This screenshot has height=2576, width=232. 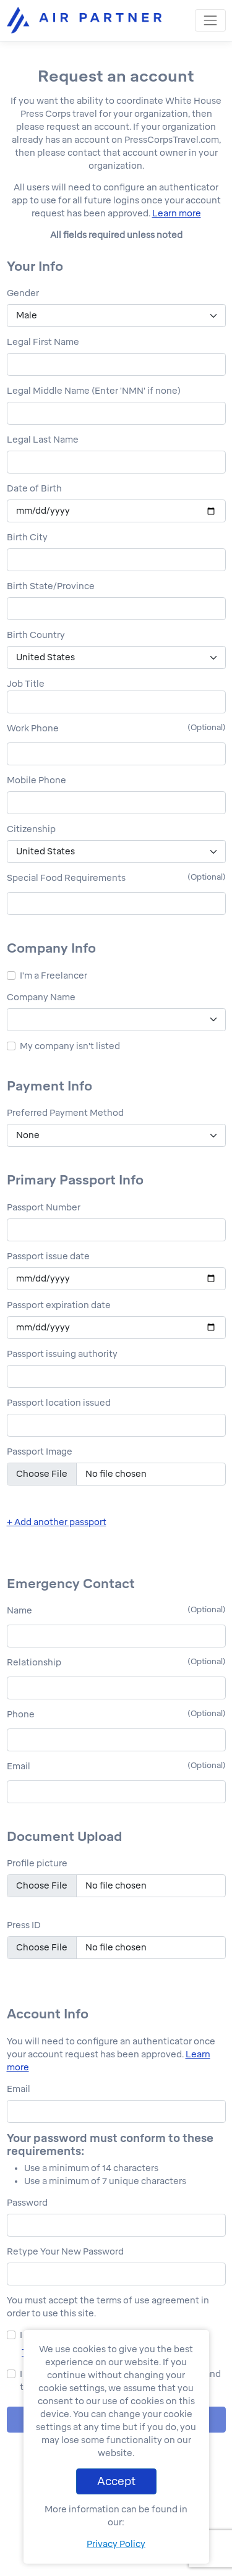 What do you see at coordinates (31, 829) in the screenshot?
I see `Citizenship` at bounding box center [31, 829].